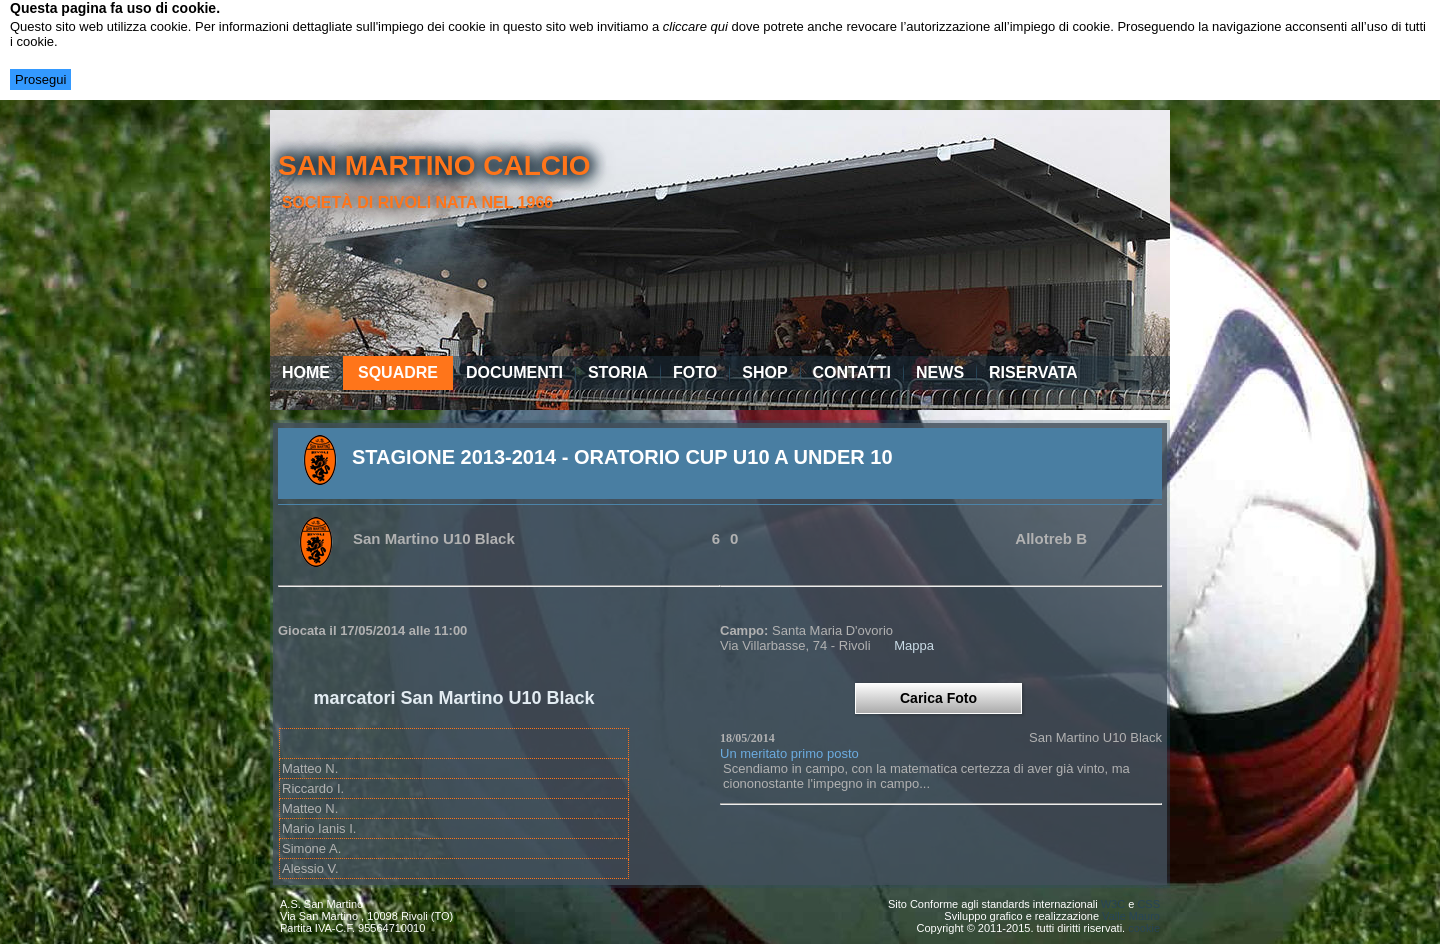 The height and width of the screenshot is (944, 1440). I want to click on Home, so click(306, 372).